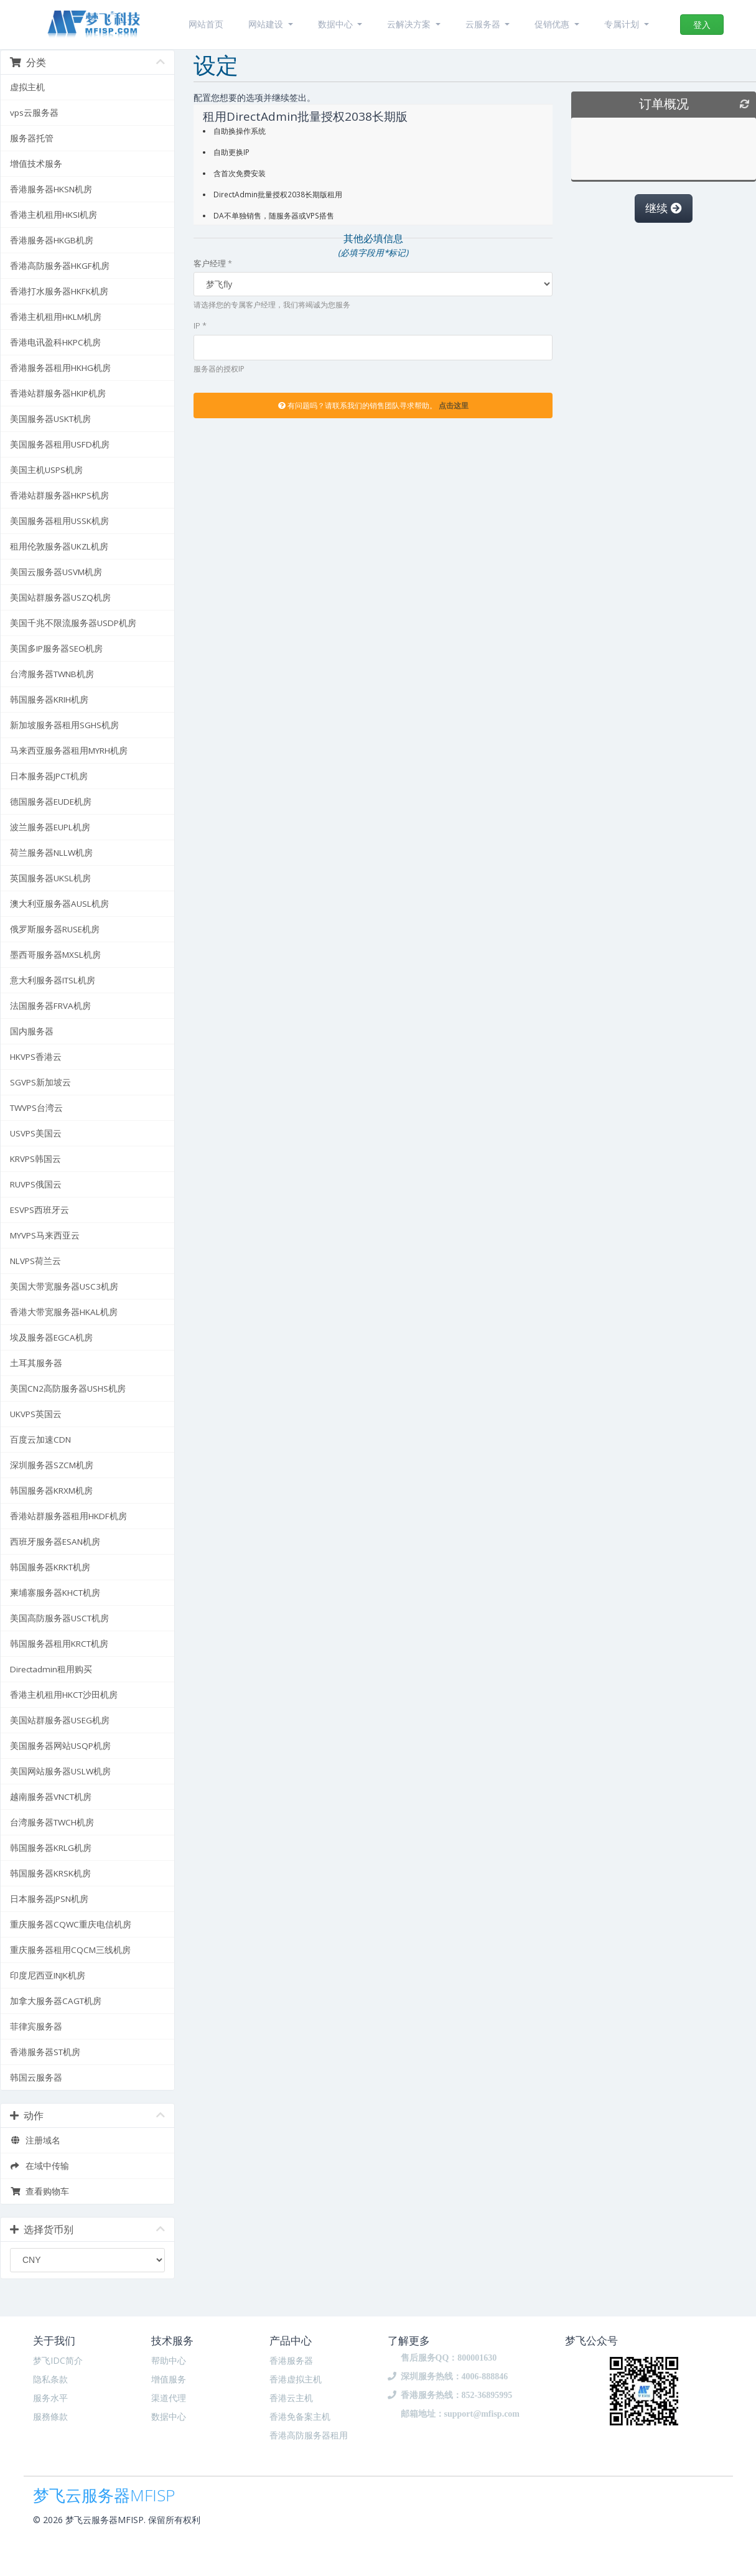 The height and width of the screenshot is (2576, 756). What do you see at coordinates (36, 1184) in the screenshot?
I see `RUVPS俄国云` at bounding box center [36, 1184].